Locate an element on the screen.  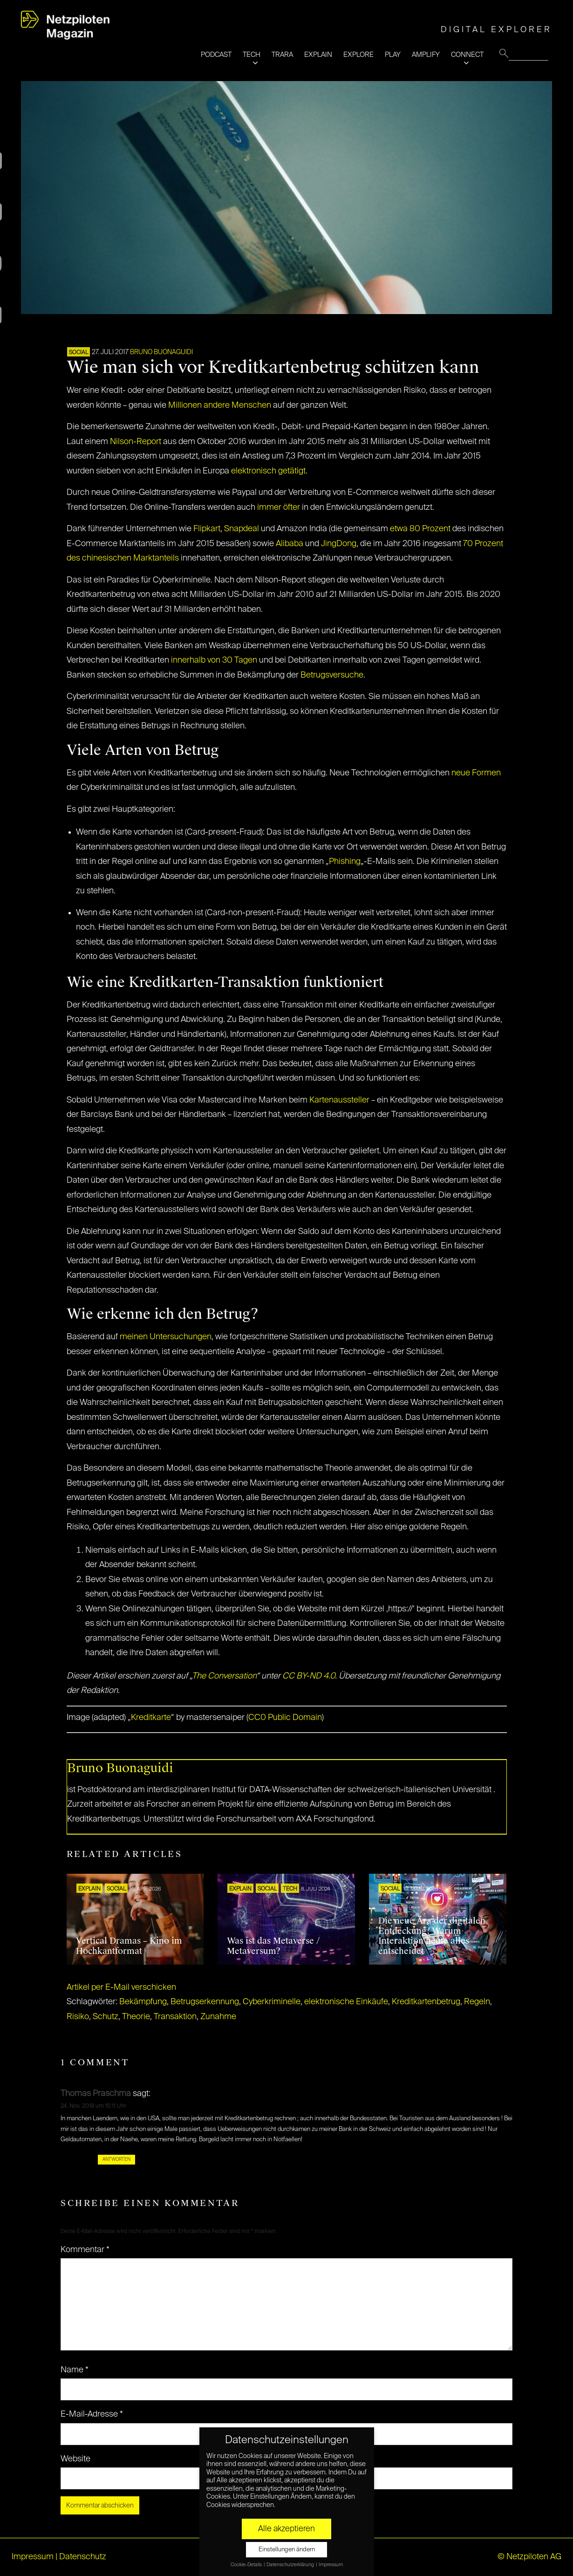
innerhalb von 30 Tagen is located at coordinates (214, 660).